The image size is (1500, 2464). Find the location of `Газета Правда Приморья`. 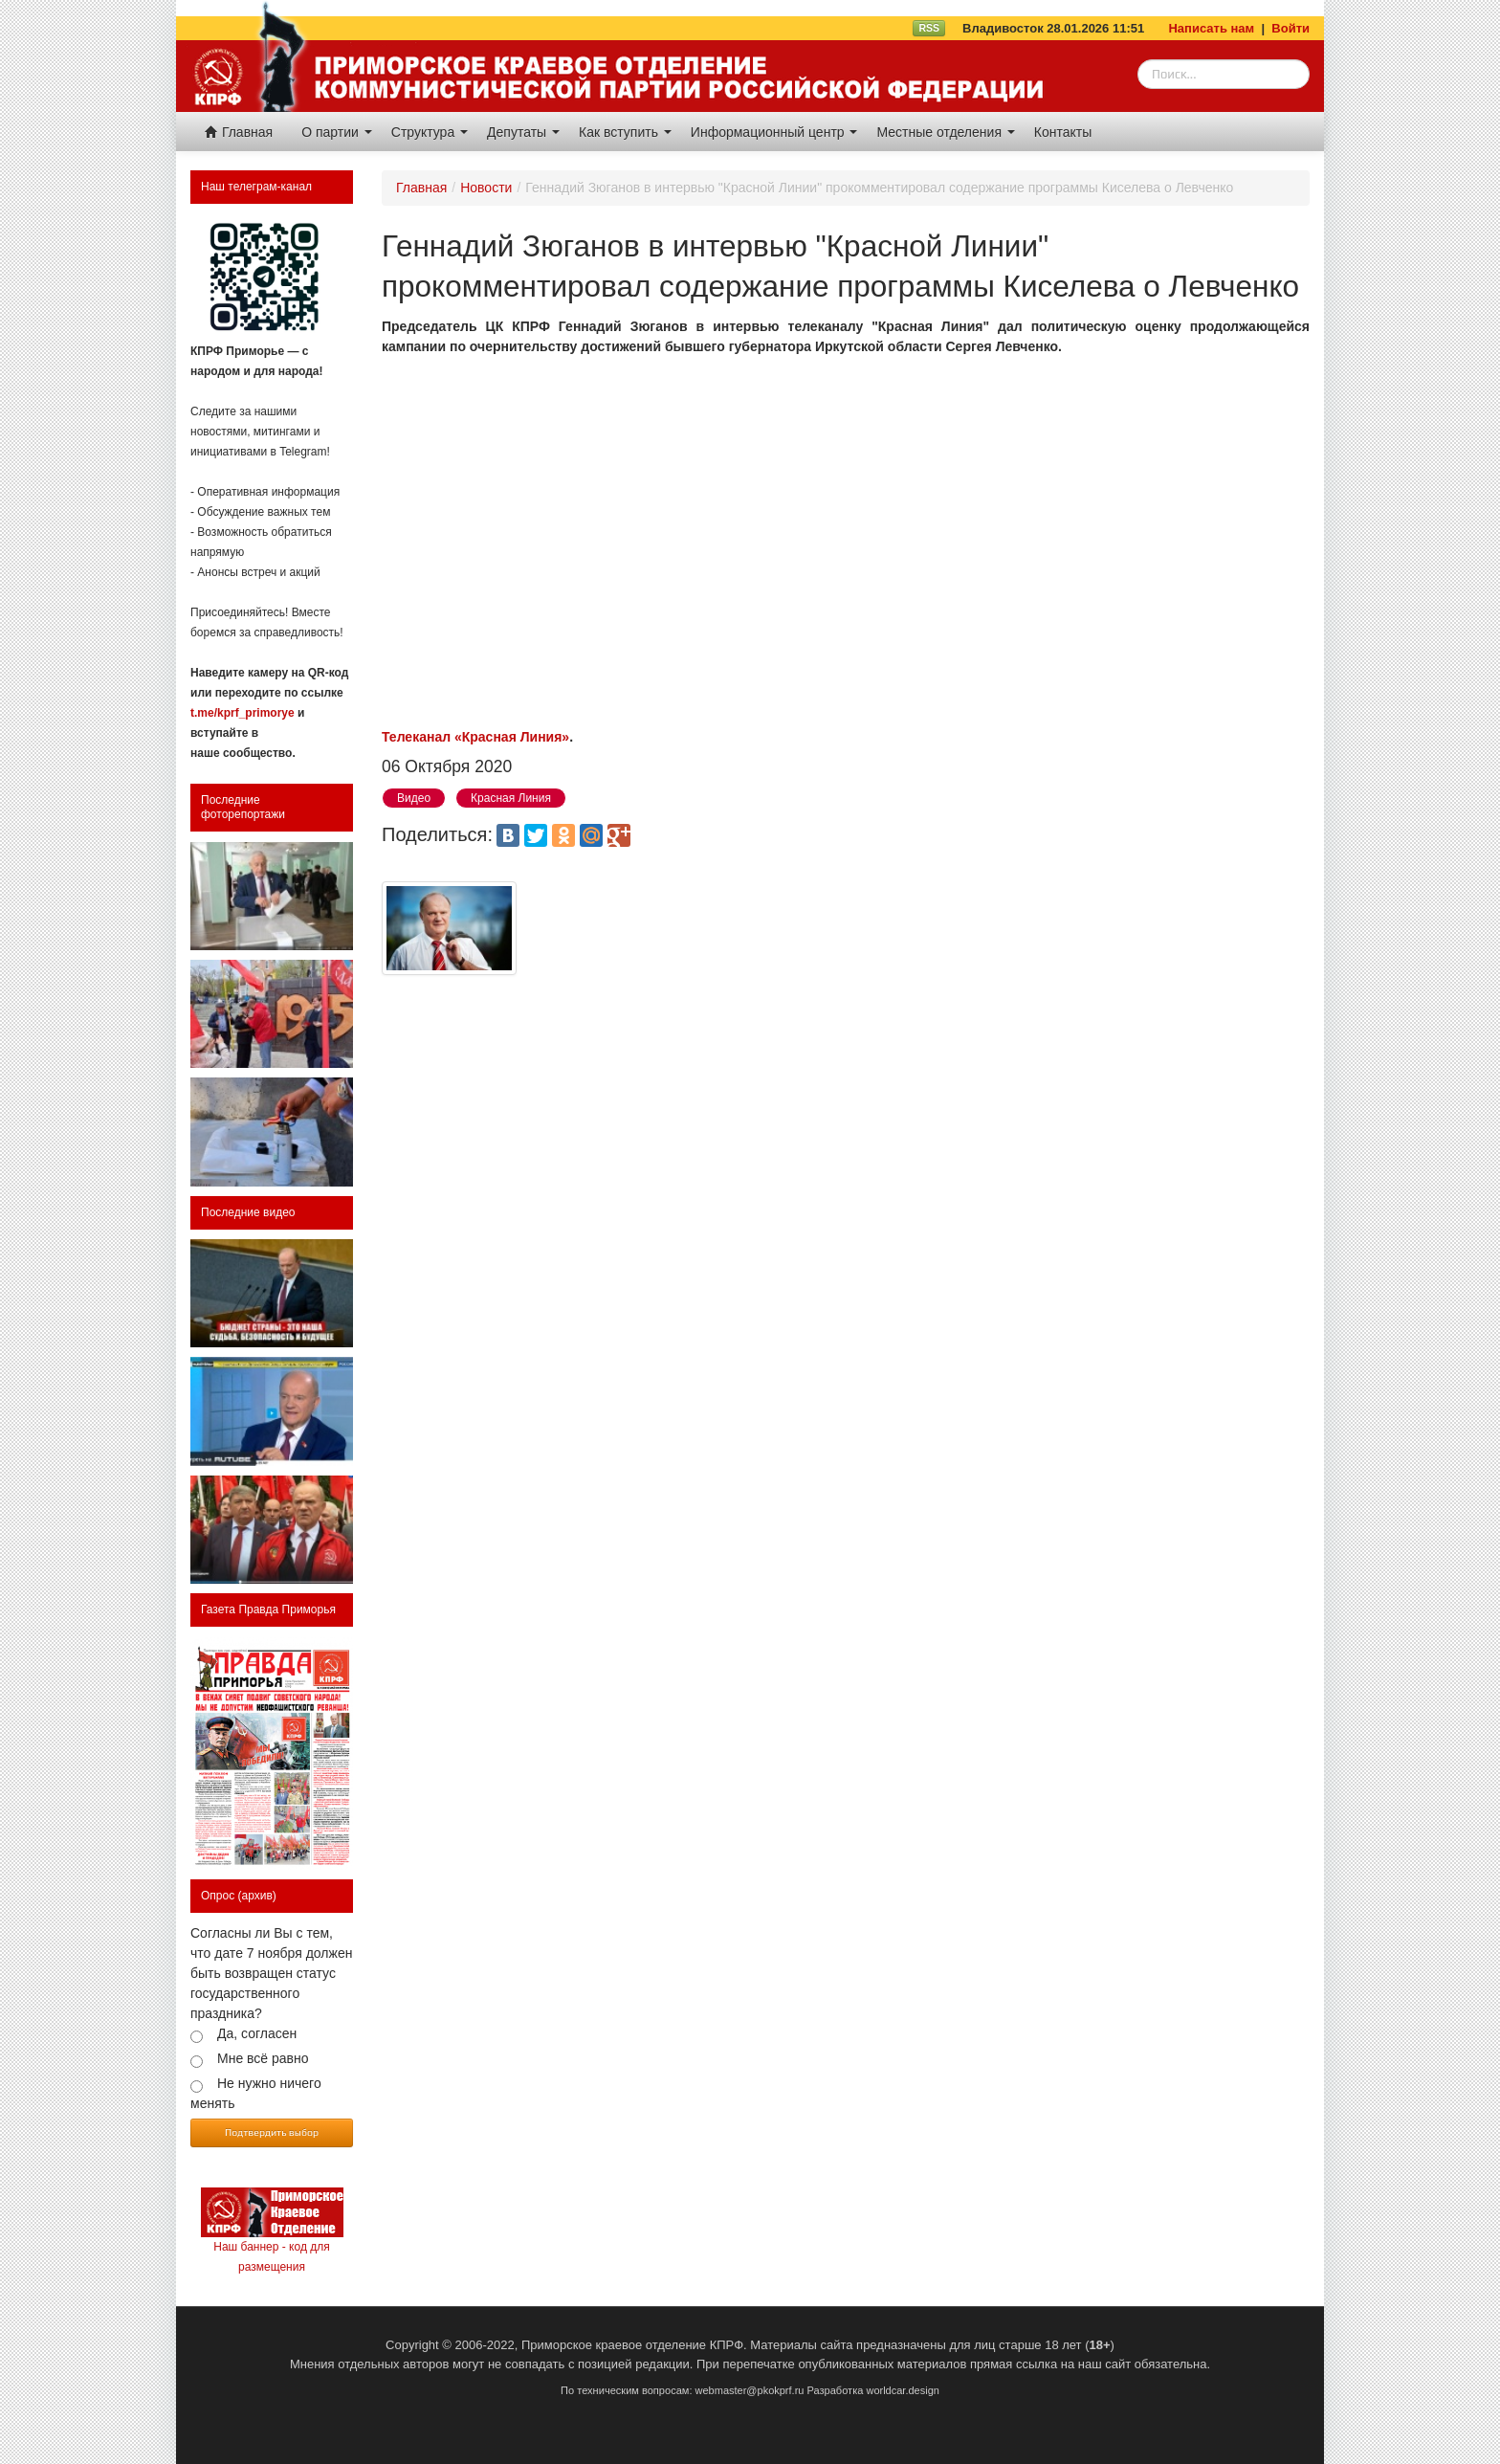

Газета Правда Приморья is located at coordinates (268, 1609).